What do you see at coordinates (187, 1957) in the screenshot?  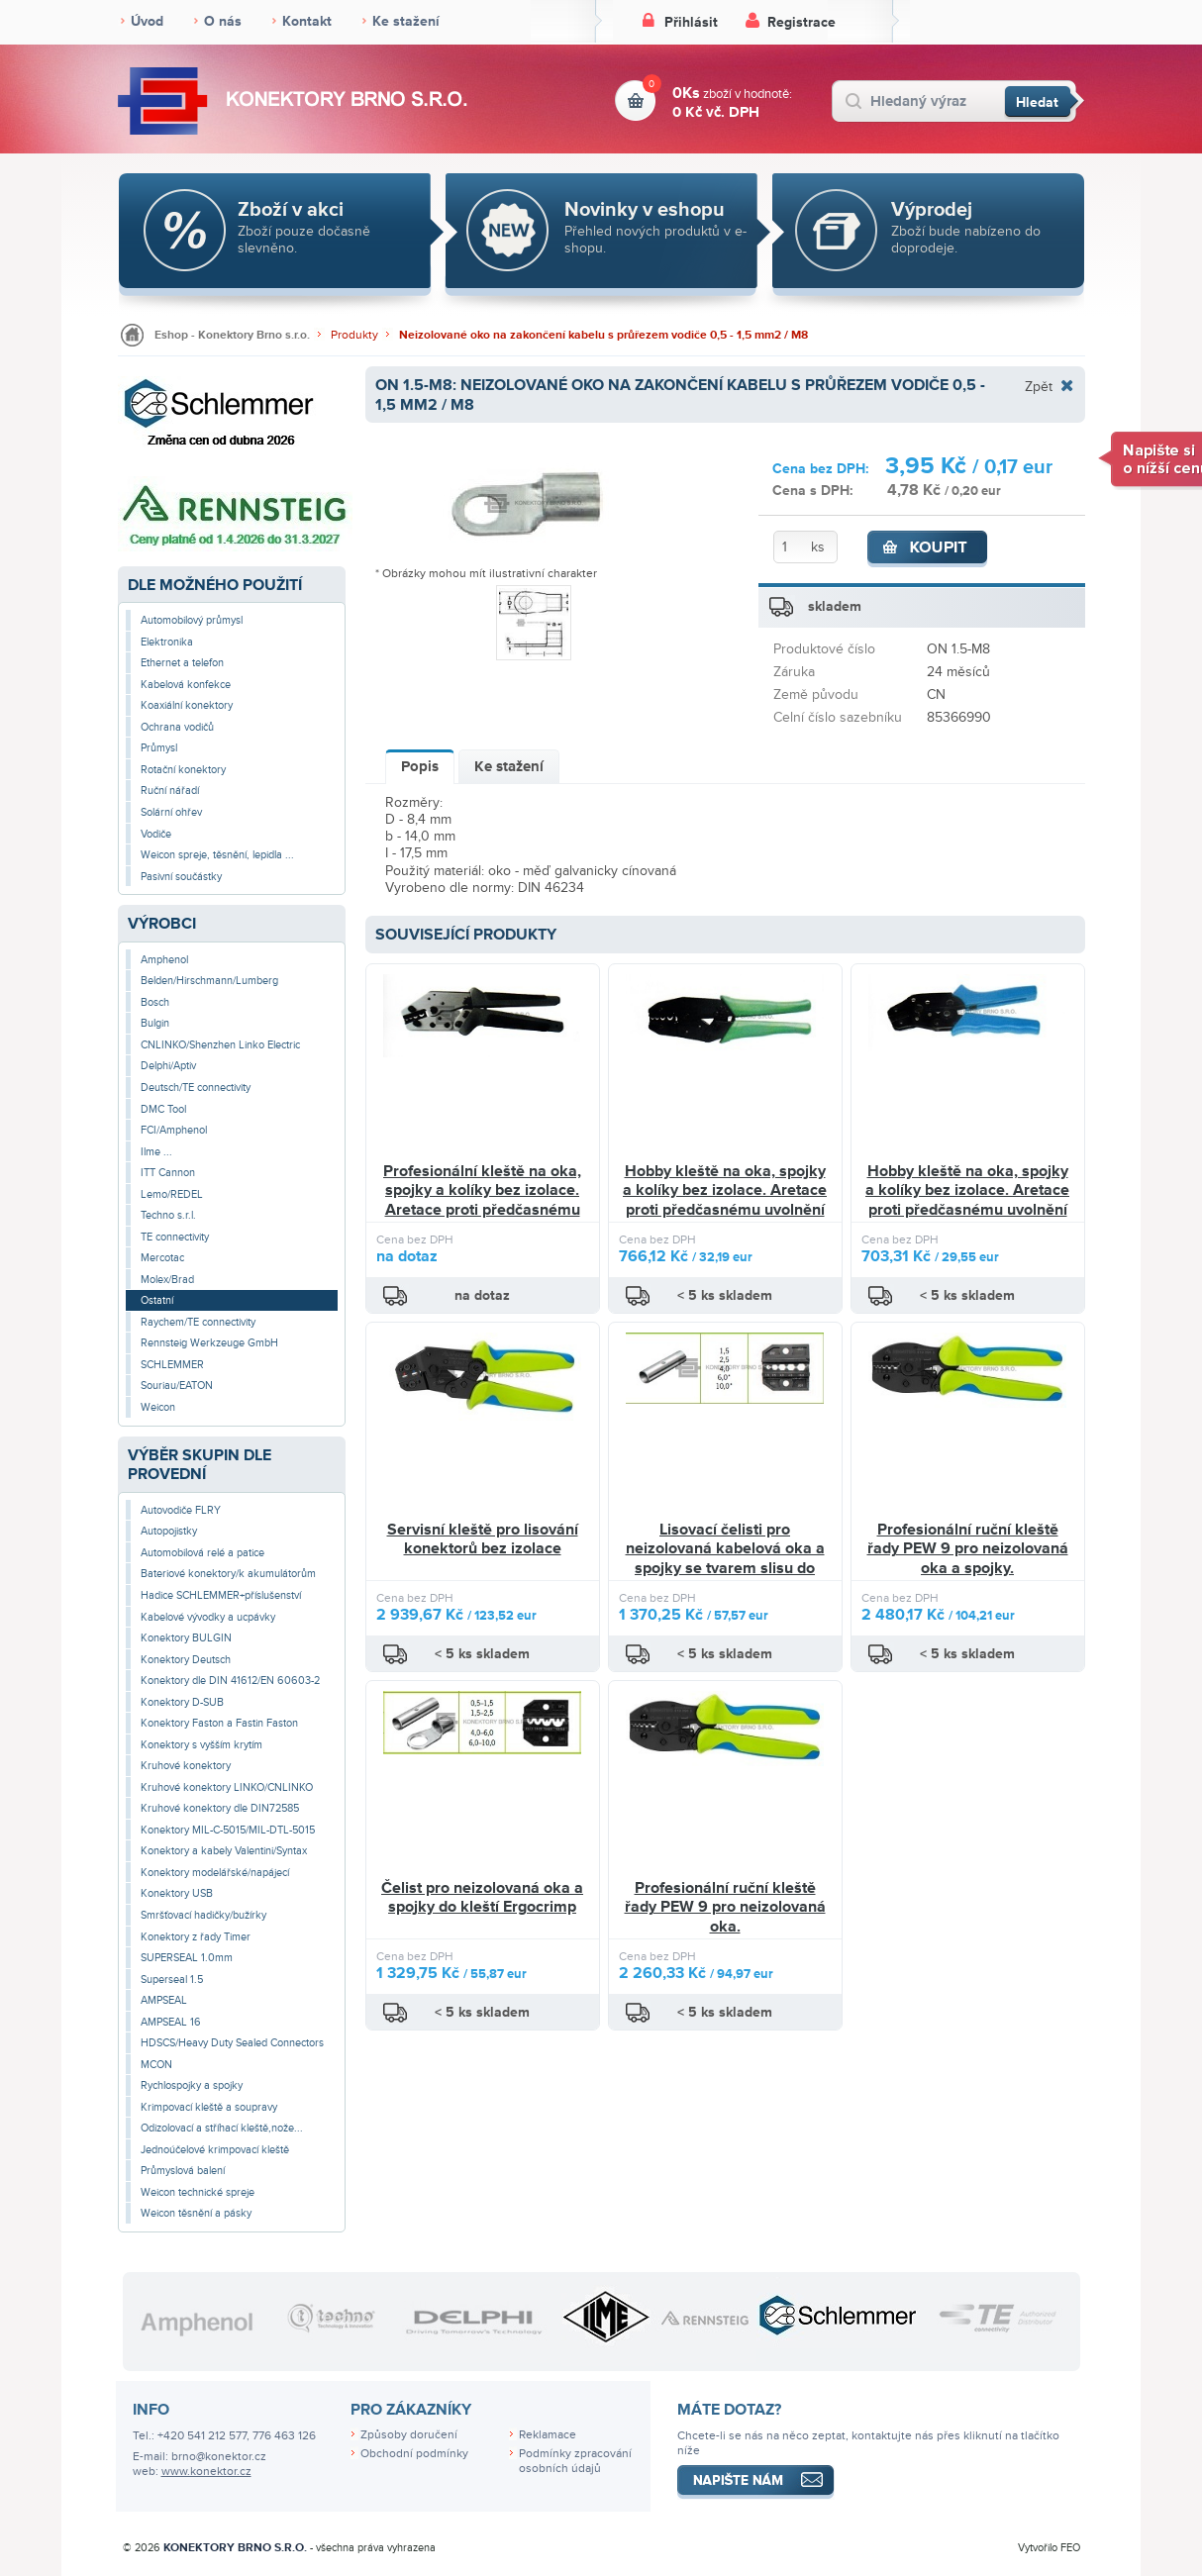 I see `SUPERSEAL 1.0mm` at bounding box center [187, 1957].